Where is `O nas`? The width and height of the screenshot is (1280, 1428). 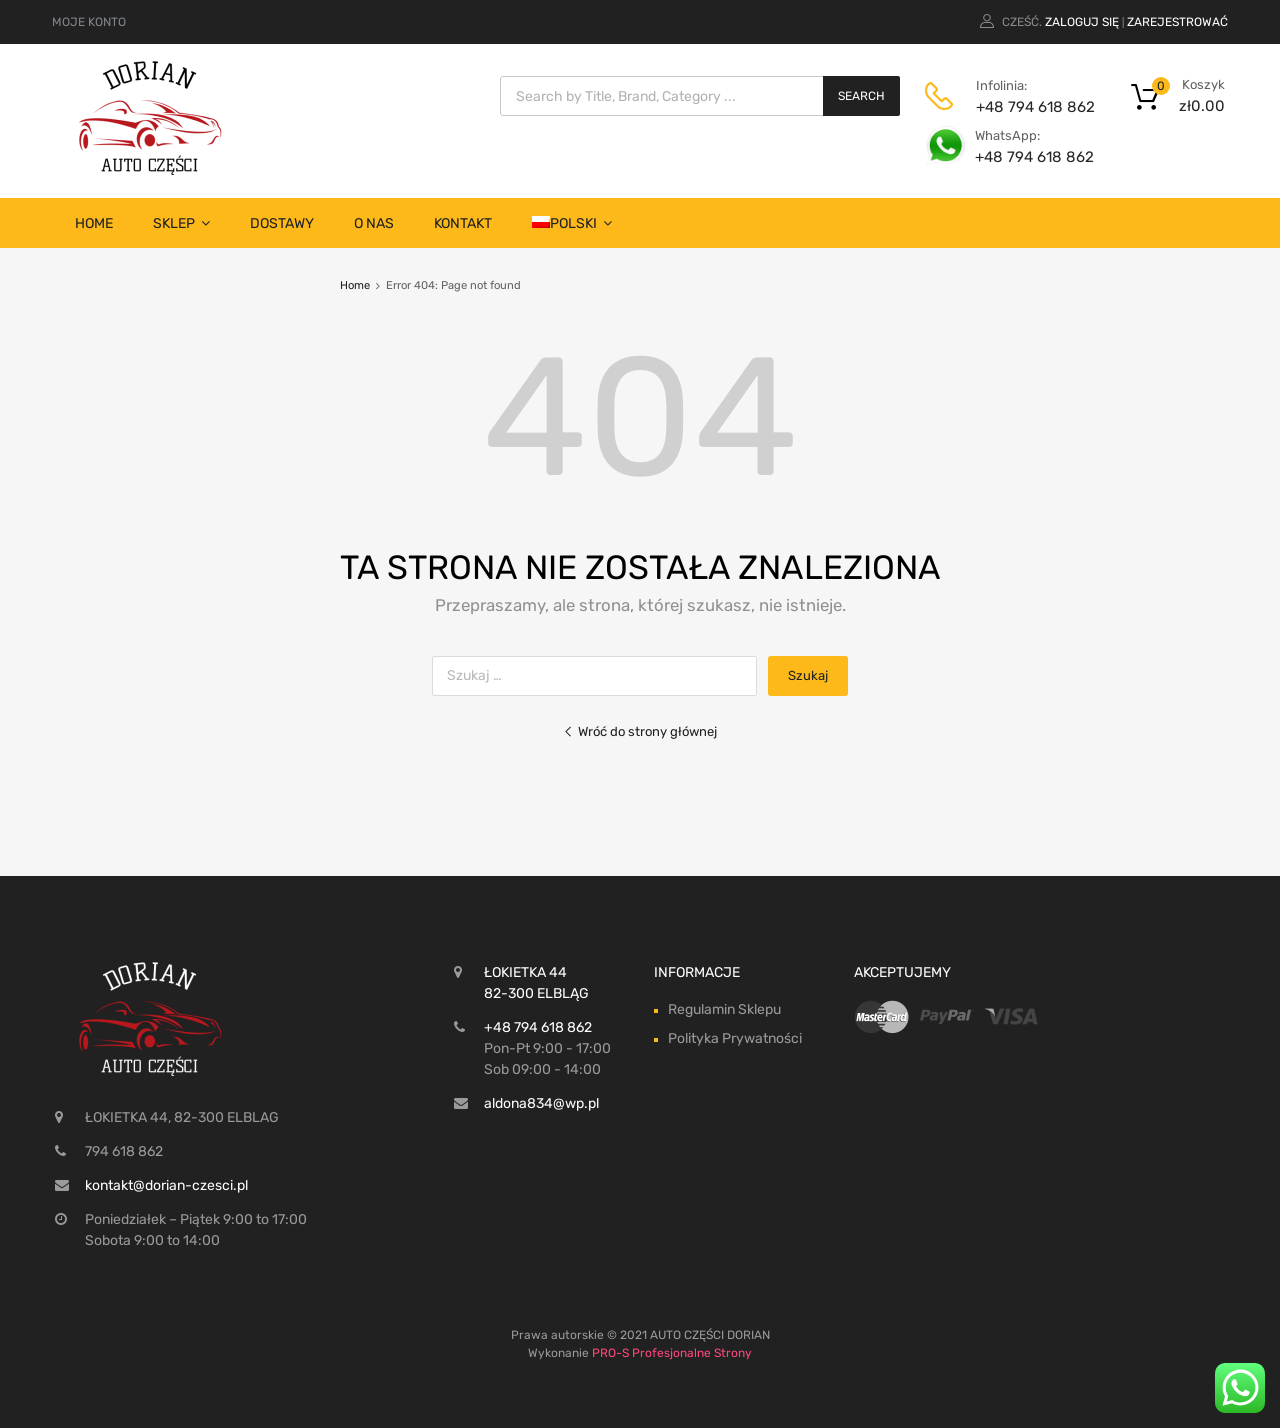 O nas is located at coordinates (374, 223).